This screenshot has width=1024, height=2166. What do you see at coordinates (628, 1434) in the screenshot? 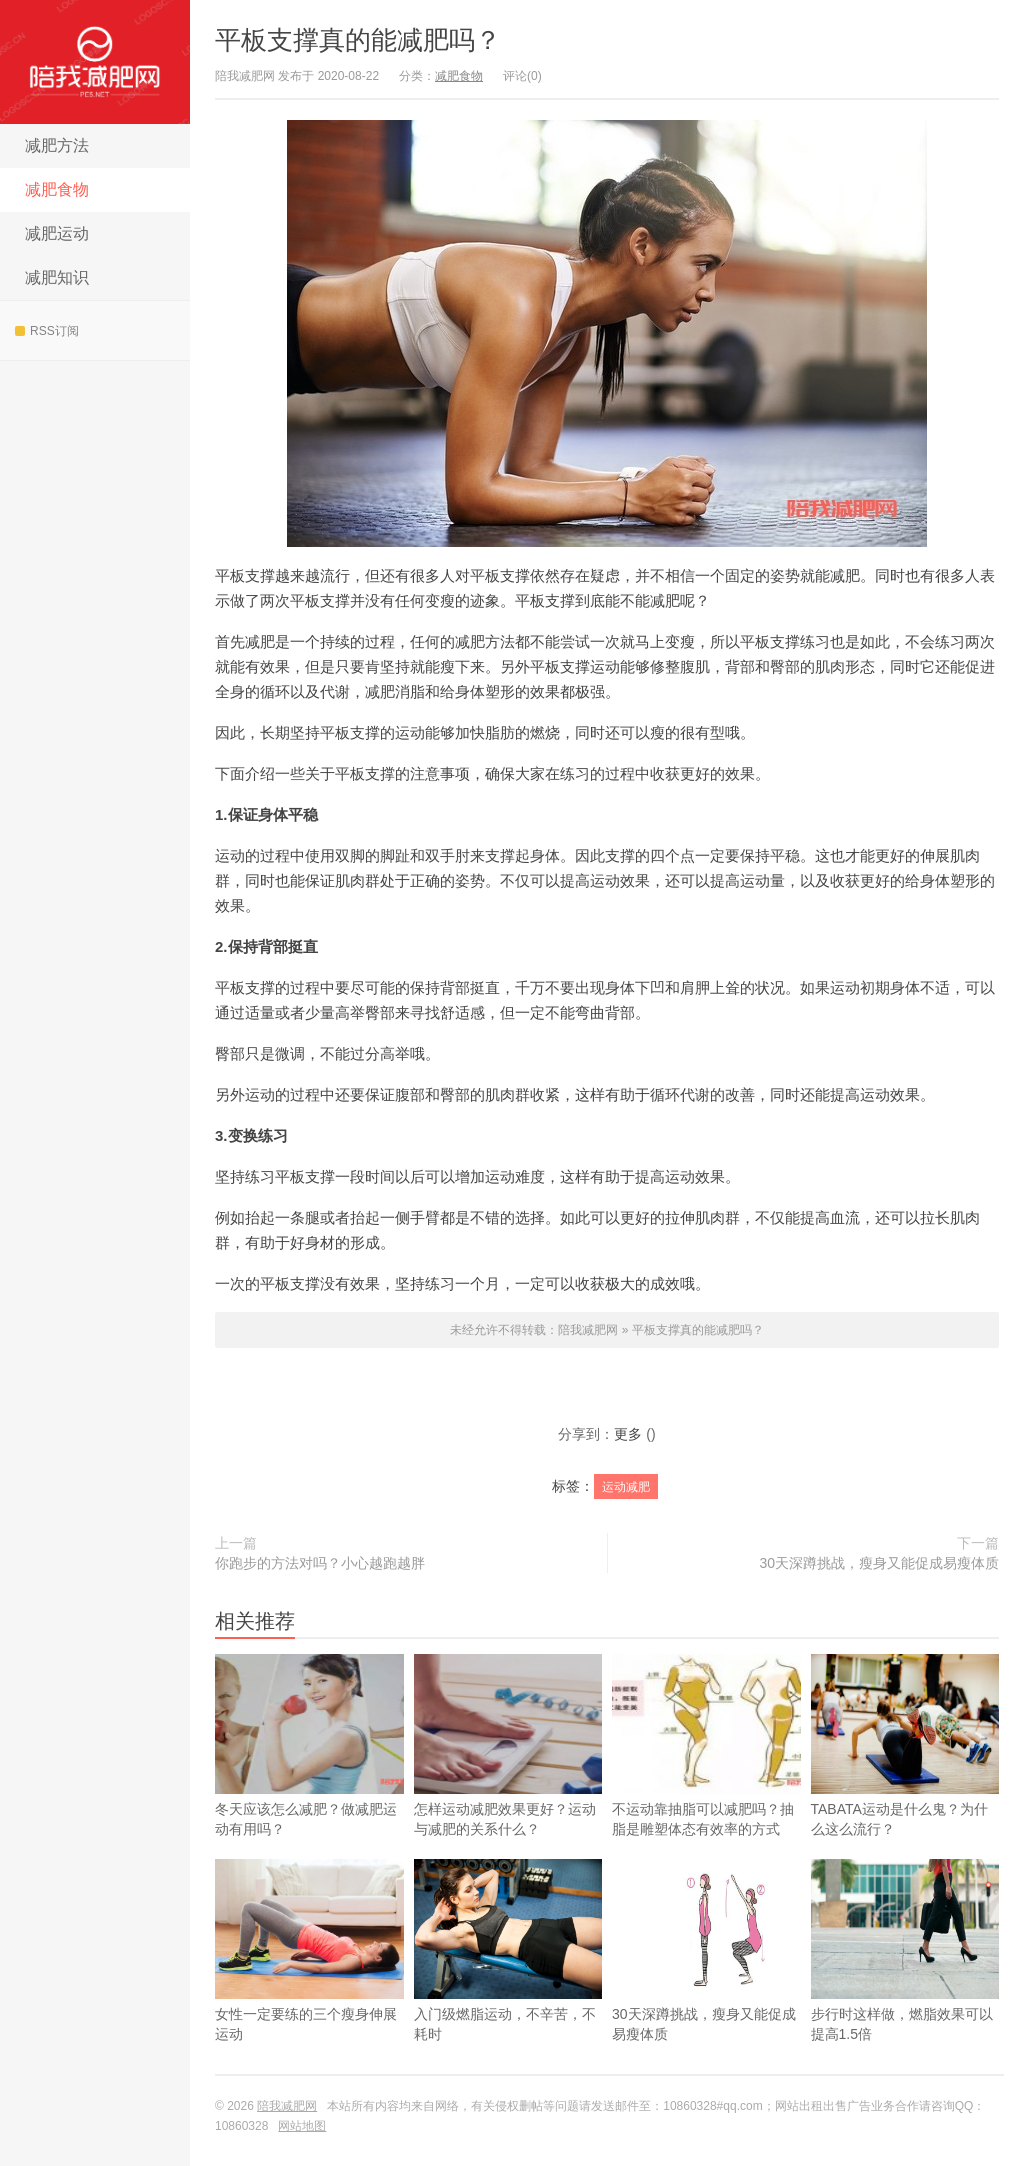
I see `更多` at bounding box center [628, 1434].